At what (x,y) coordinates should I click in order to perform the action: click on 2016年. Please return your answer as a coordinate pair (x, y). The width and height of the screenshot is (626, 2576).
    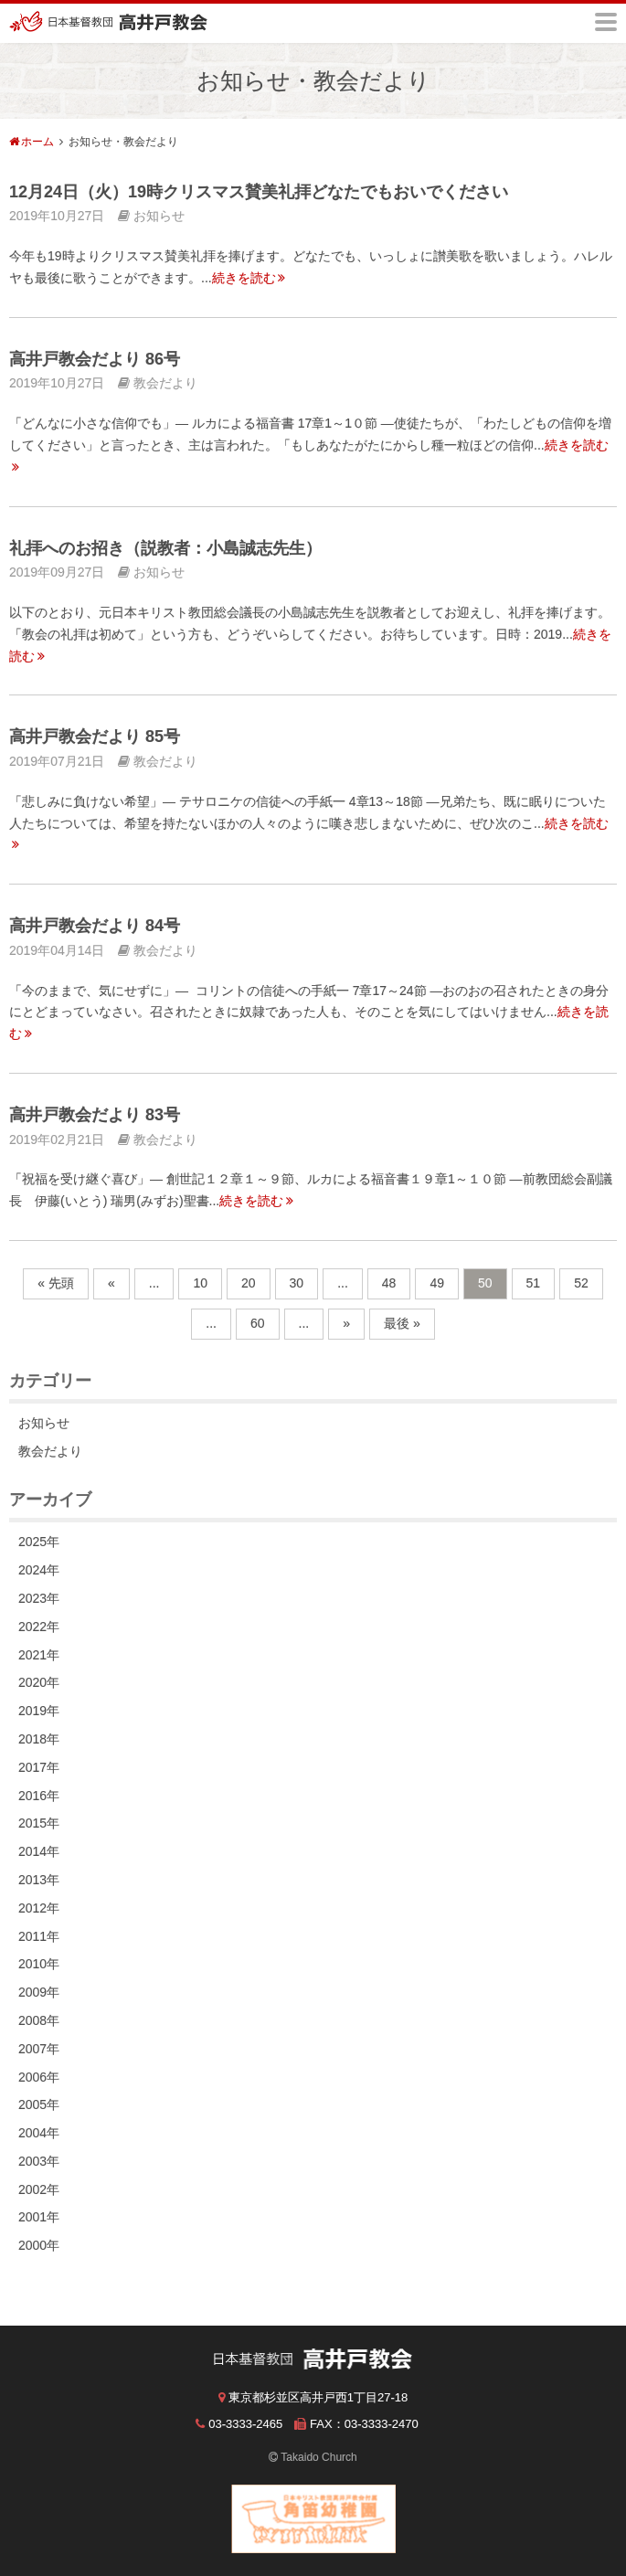
    Looking at the image, I should click on (38, 1795).